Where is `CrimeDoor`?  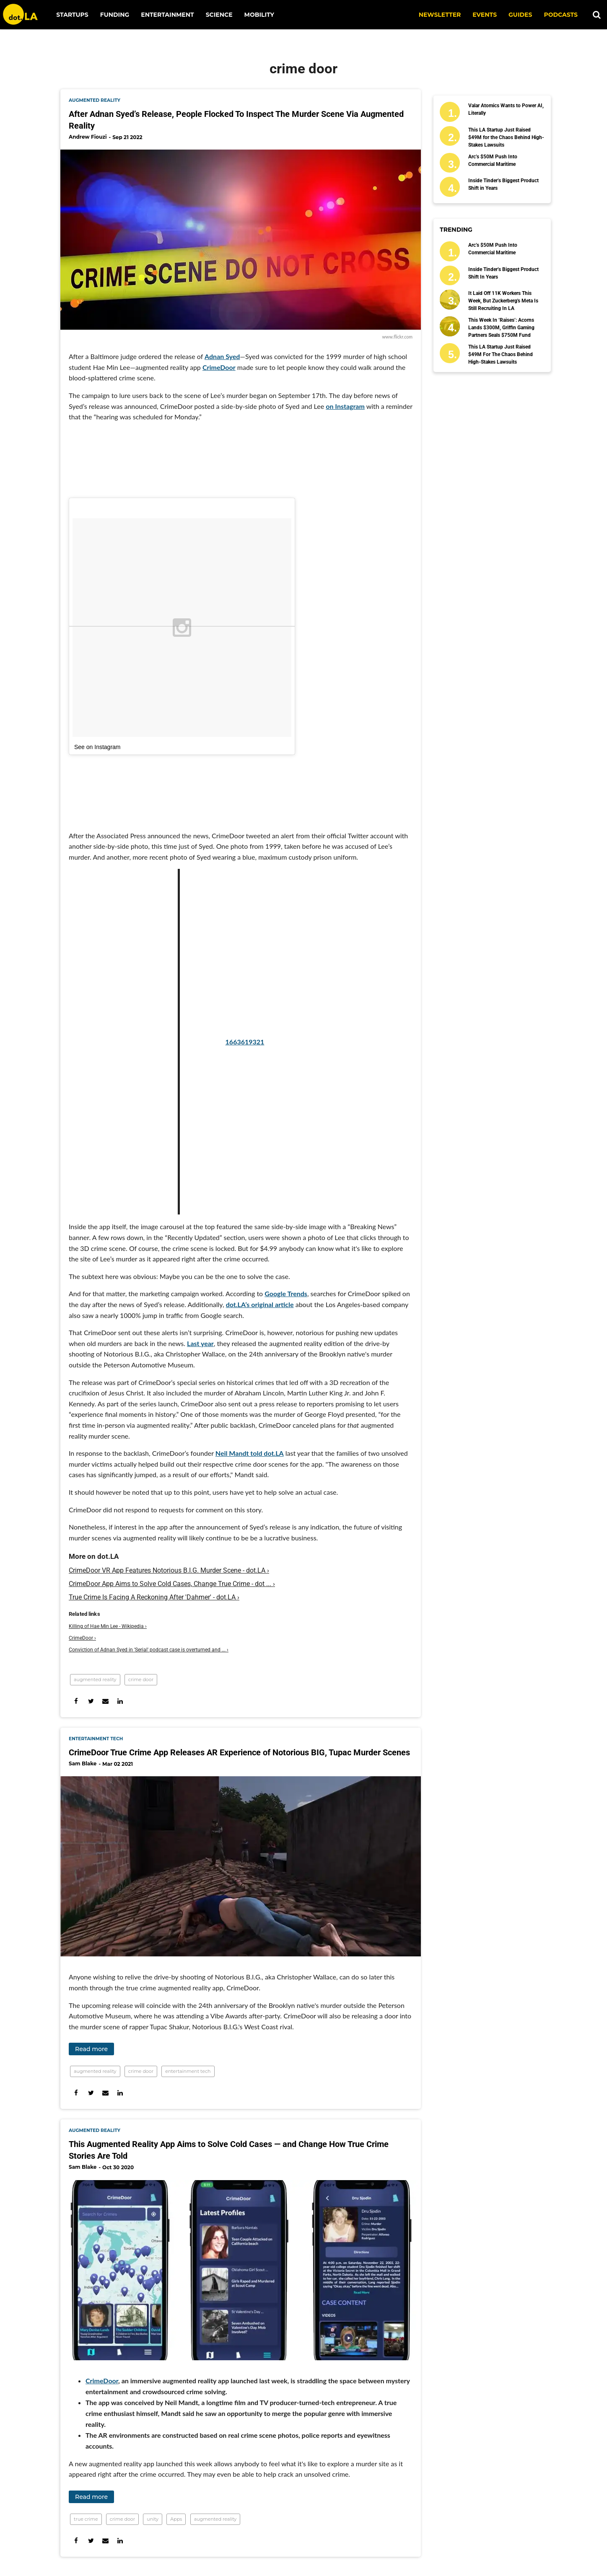
CrimeDoor is located at coordinates (219, 367).